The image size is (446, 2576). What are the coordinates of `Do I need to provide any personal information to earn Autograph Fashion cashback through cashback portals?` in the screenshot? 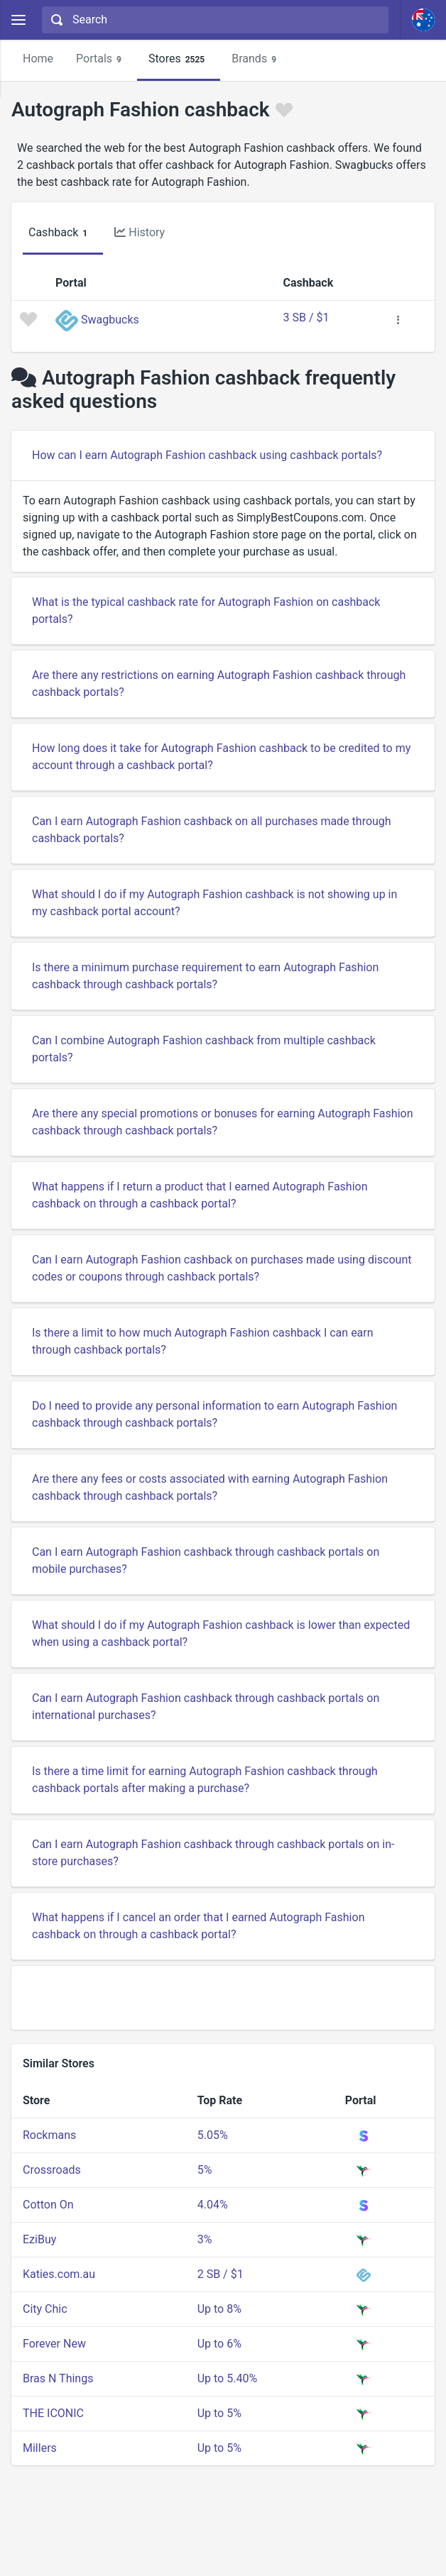 It's located at (214, 1414).